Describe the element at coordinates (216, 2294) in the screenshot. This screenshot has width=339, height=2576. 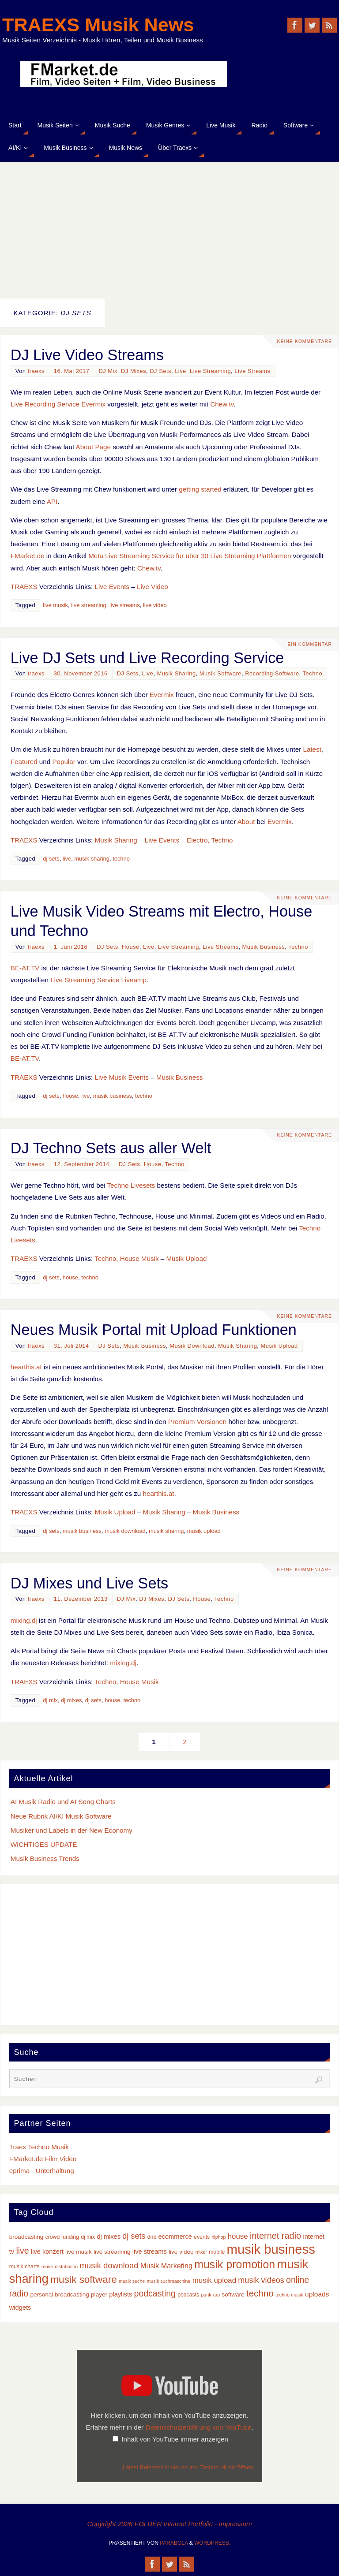
I see `rap [rap (2 Einträge)]` at that location.